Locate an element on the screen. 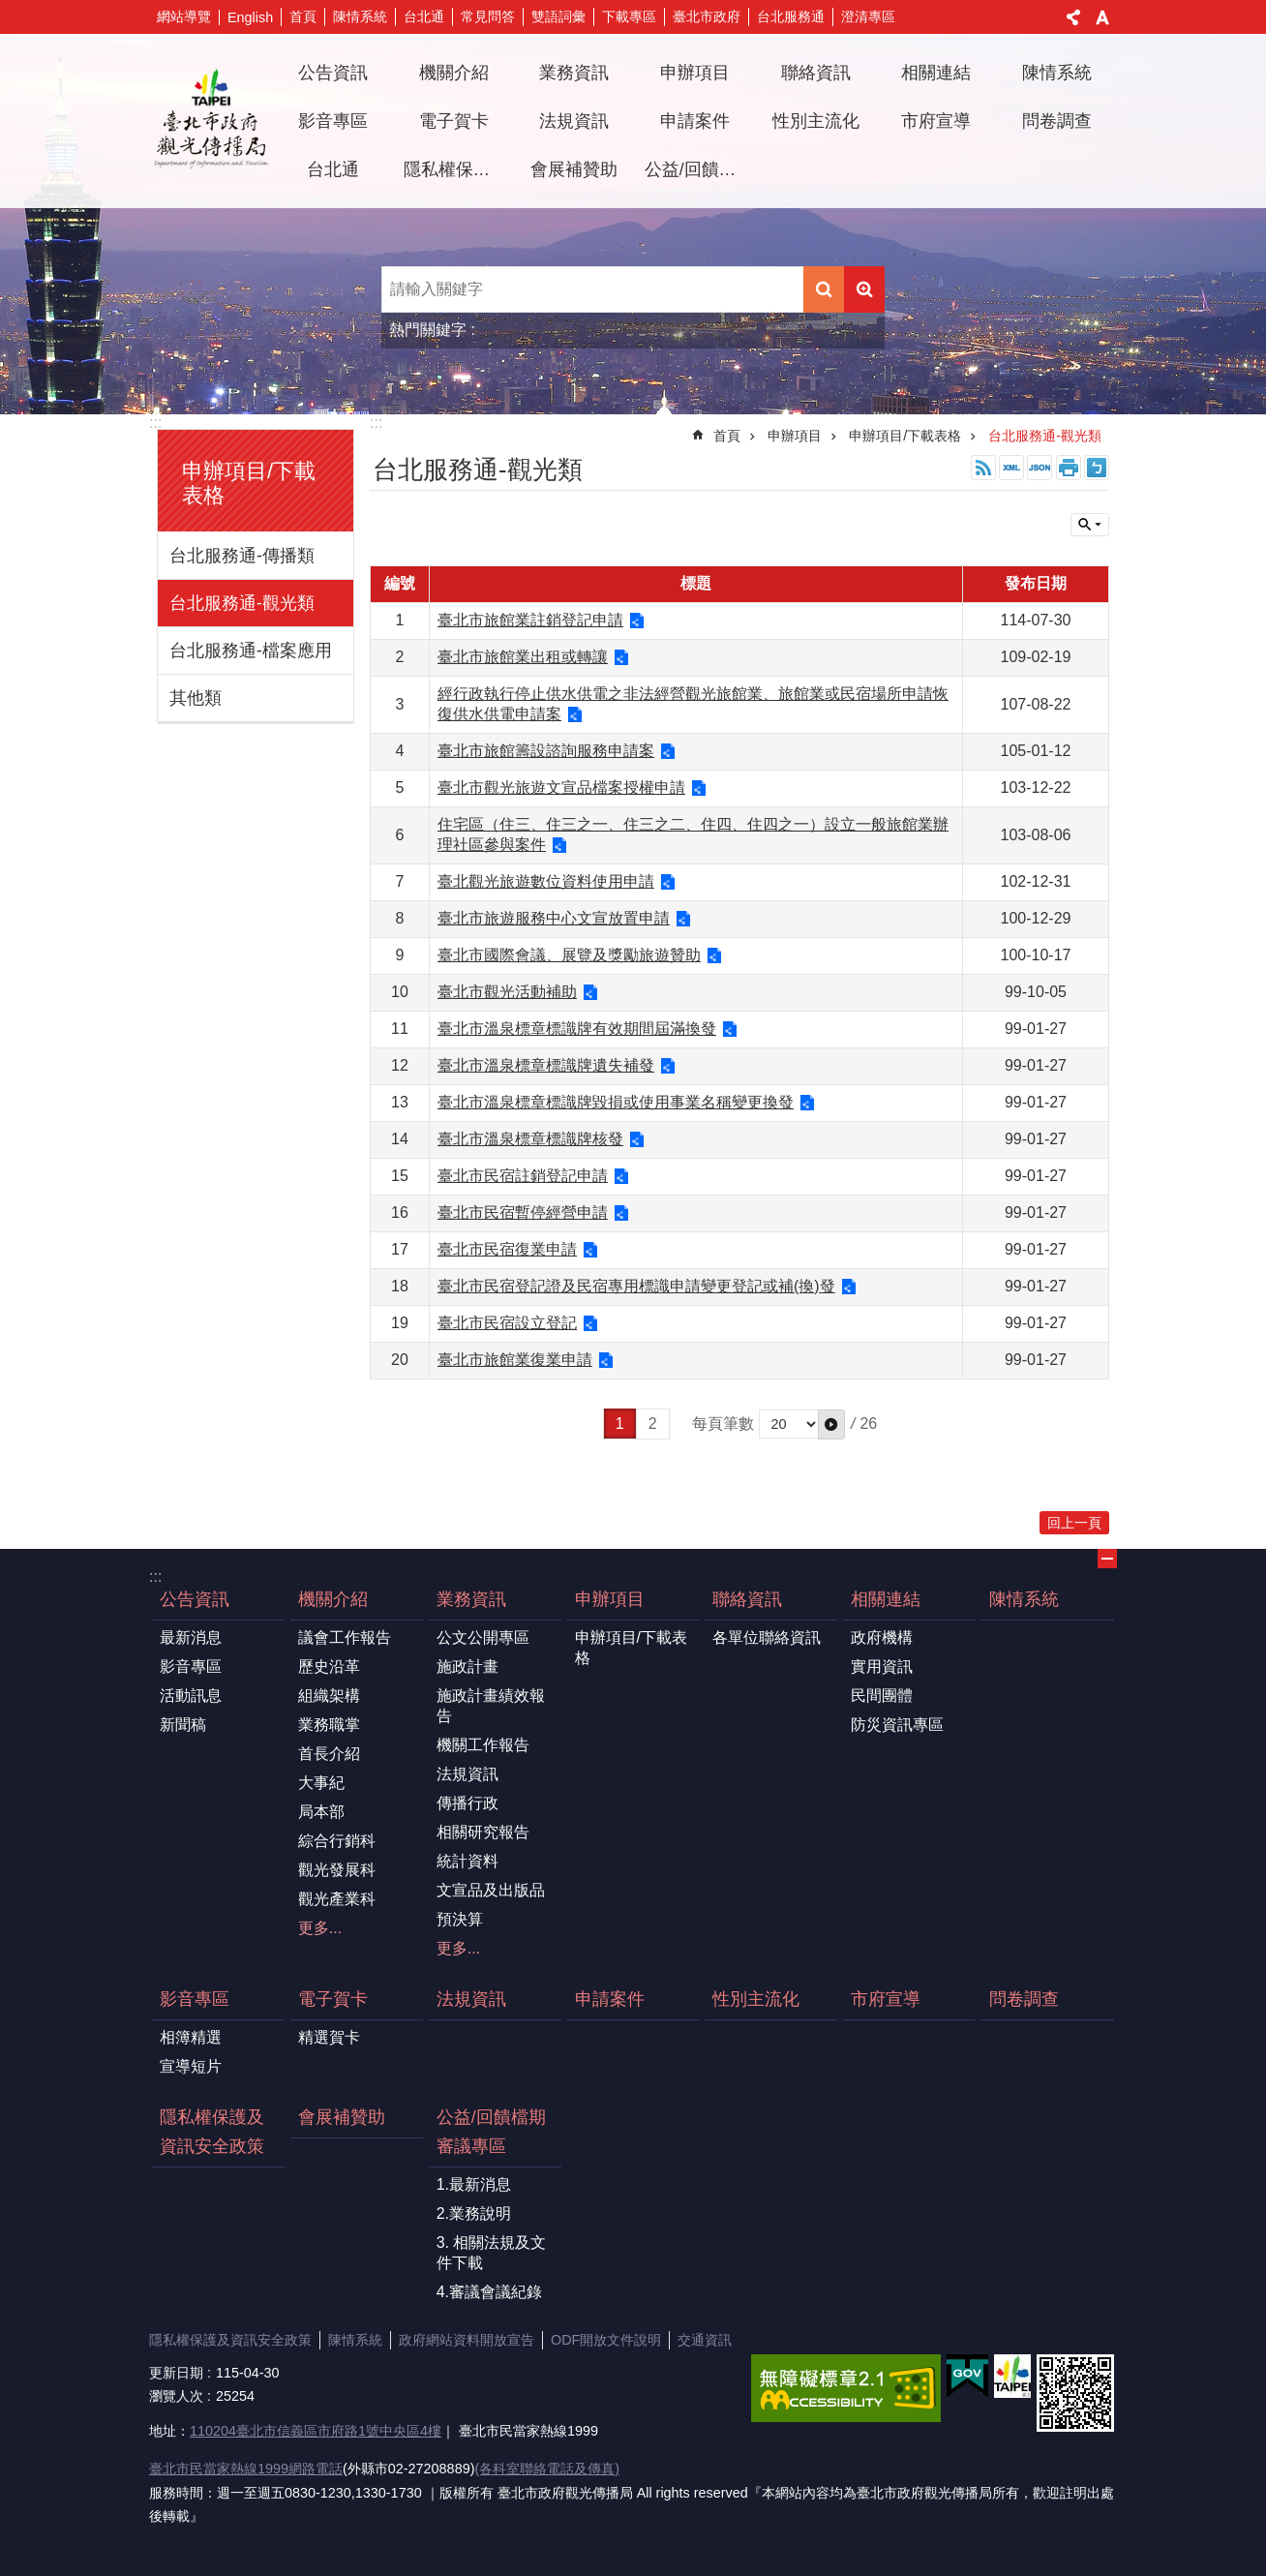 The width and height of the screenshot is (1266, 2576). 申辦項目/下載表格 is located at coordinates (905, 435).